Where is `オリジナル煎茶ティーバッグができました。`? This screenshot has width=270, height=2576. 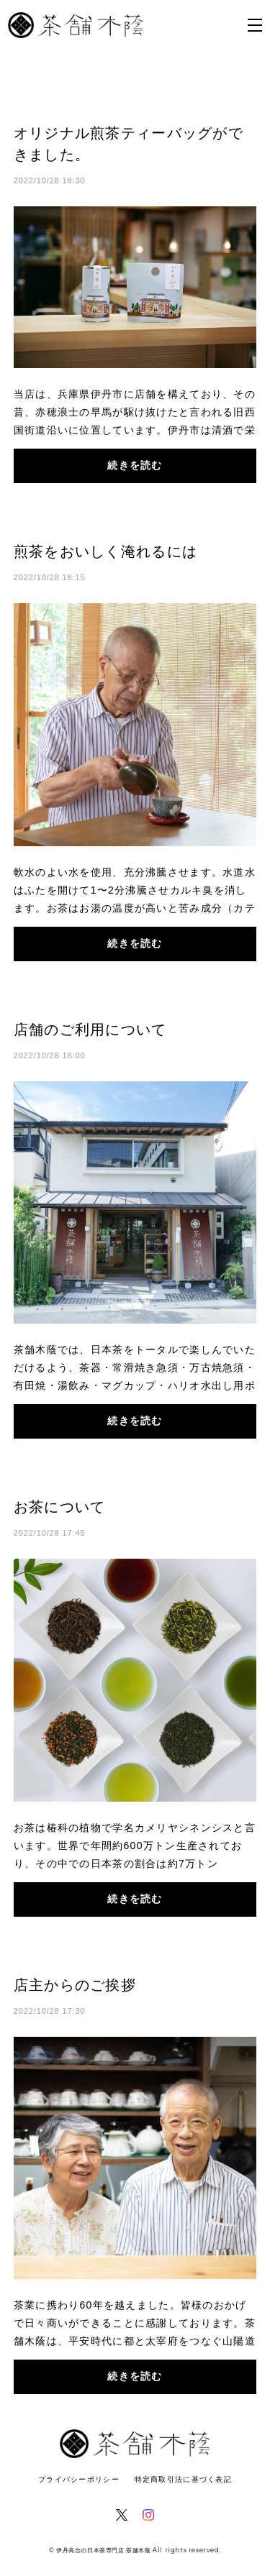 オリジナル煎茶ティーバッグができました。 is located at coordinates (128, 143).